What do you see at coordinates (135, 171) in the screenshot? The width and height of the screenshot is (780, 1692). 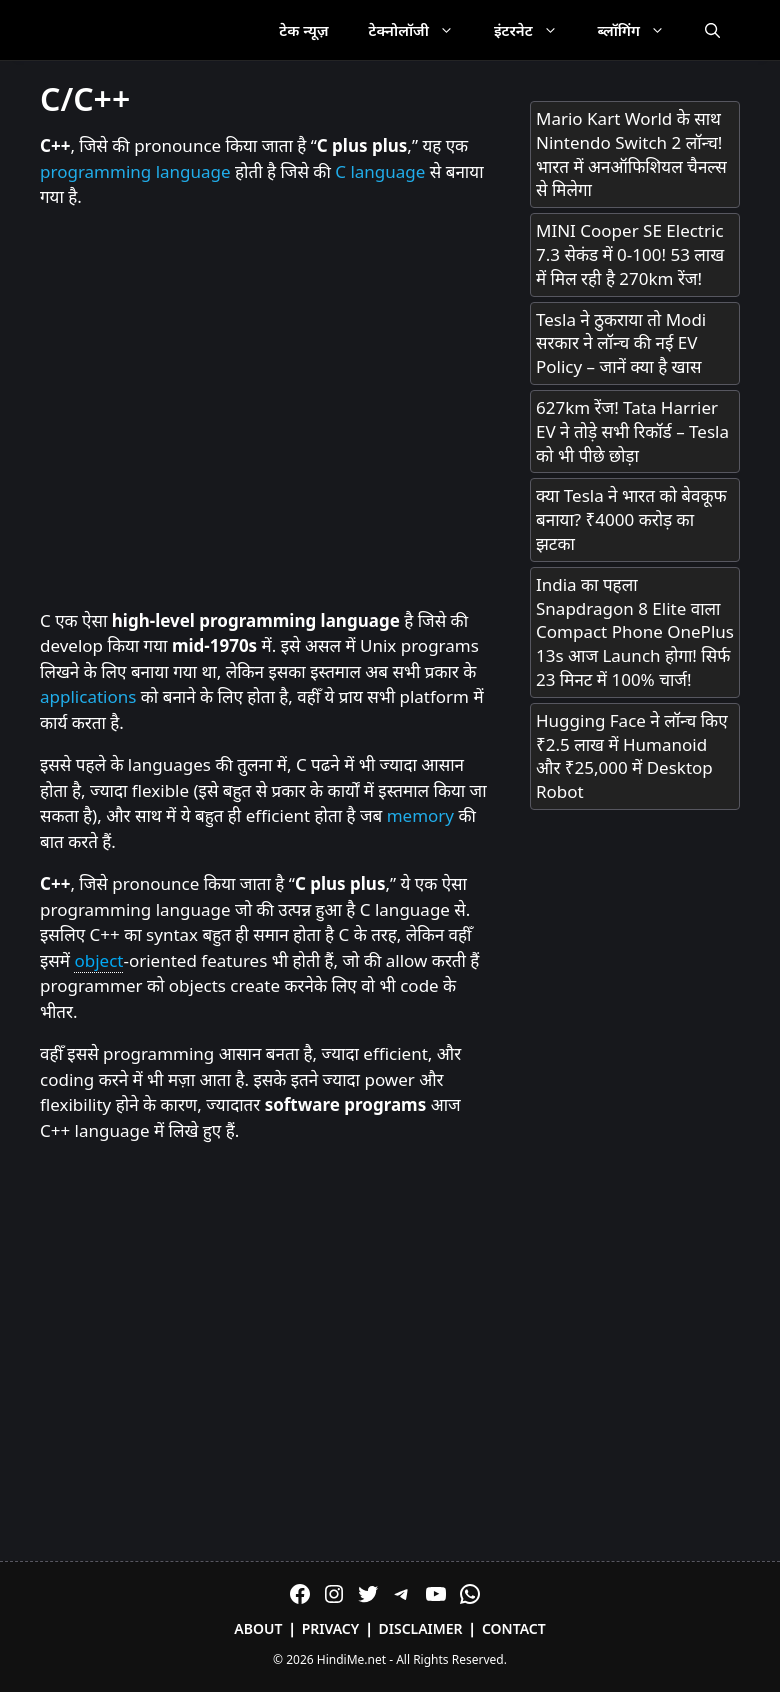 I see `programming language` at bounding box center [135, 171].